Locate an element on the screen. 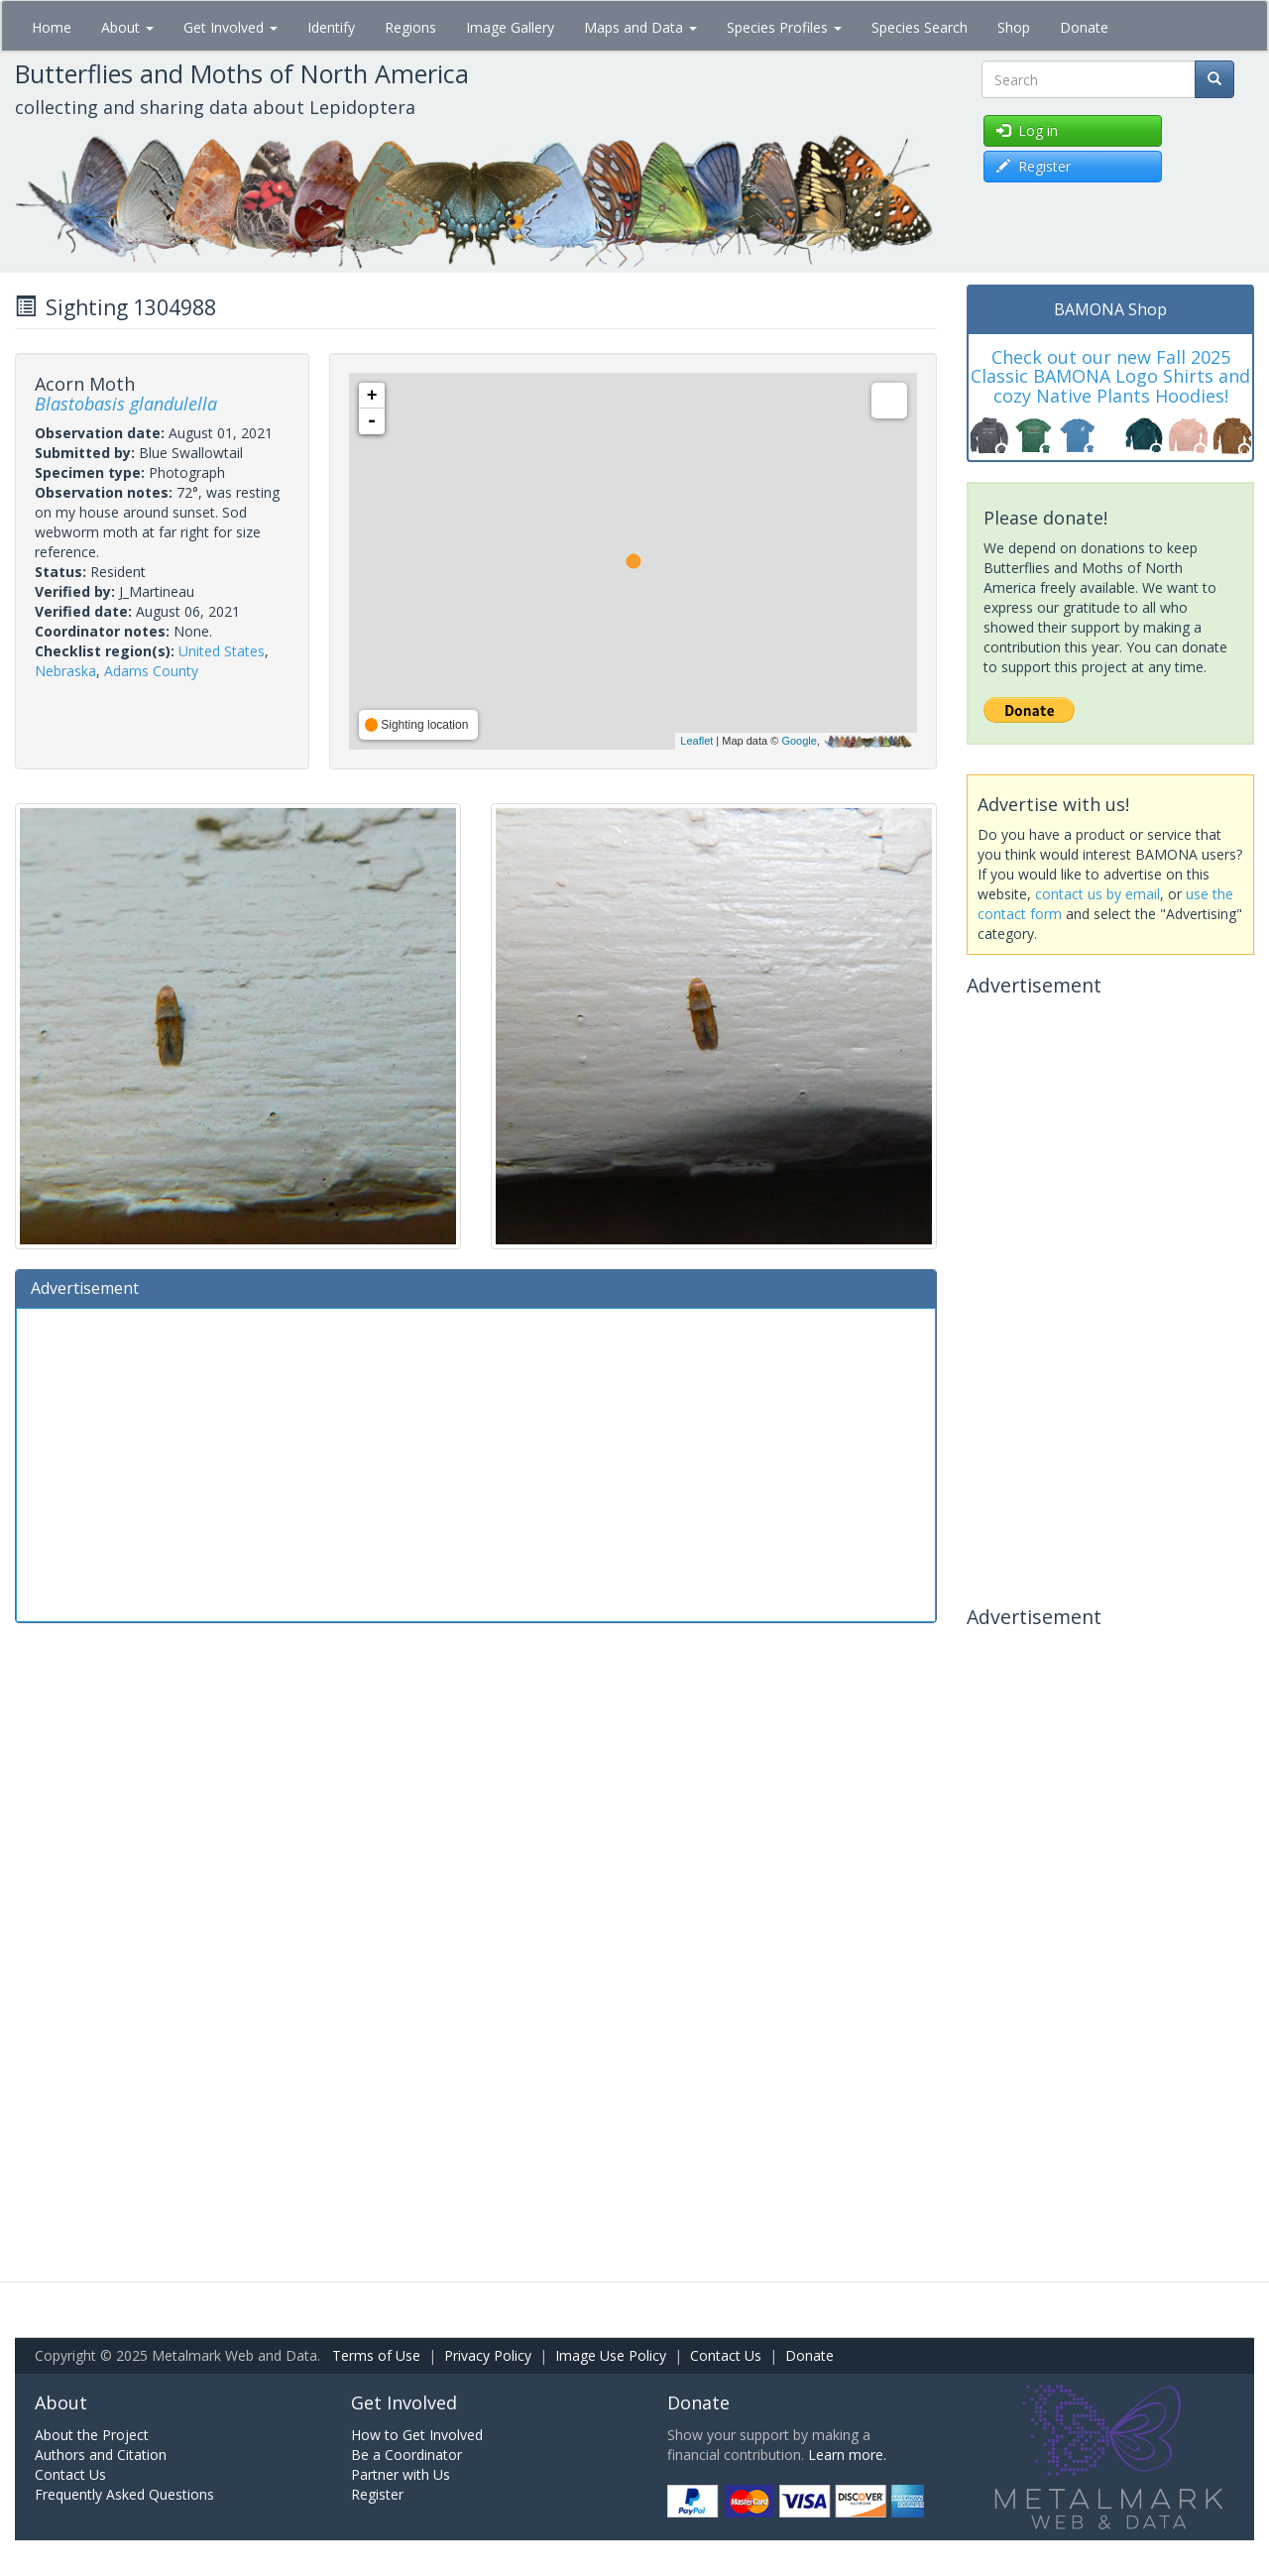 This screenshot has height=2576, width=1269. Adams County is located at coordinates (151, 670).